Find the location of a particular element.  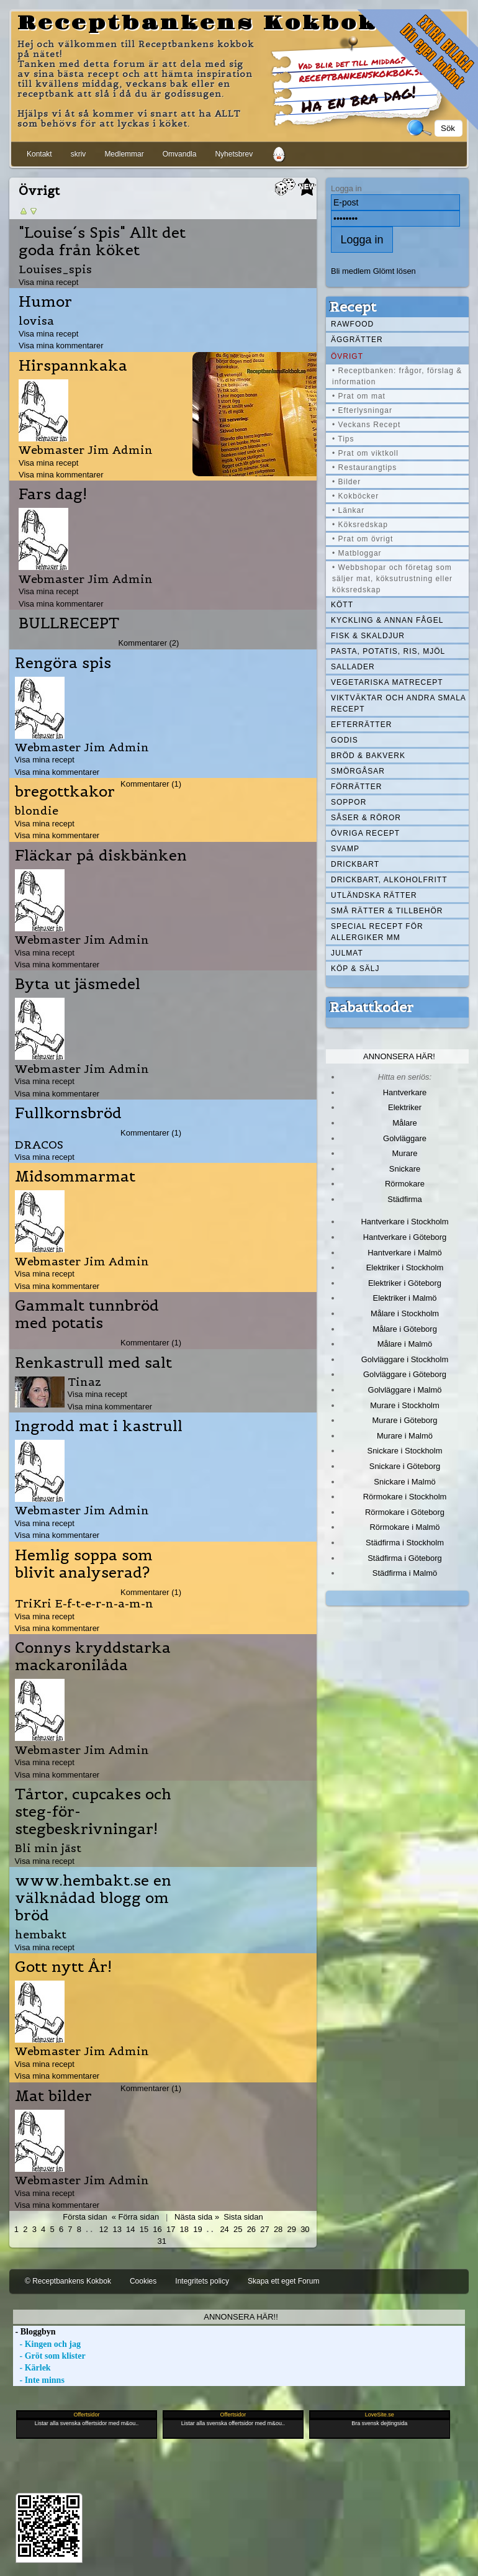

Bli min jäst is located at coordinates (48, 1848).